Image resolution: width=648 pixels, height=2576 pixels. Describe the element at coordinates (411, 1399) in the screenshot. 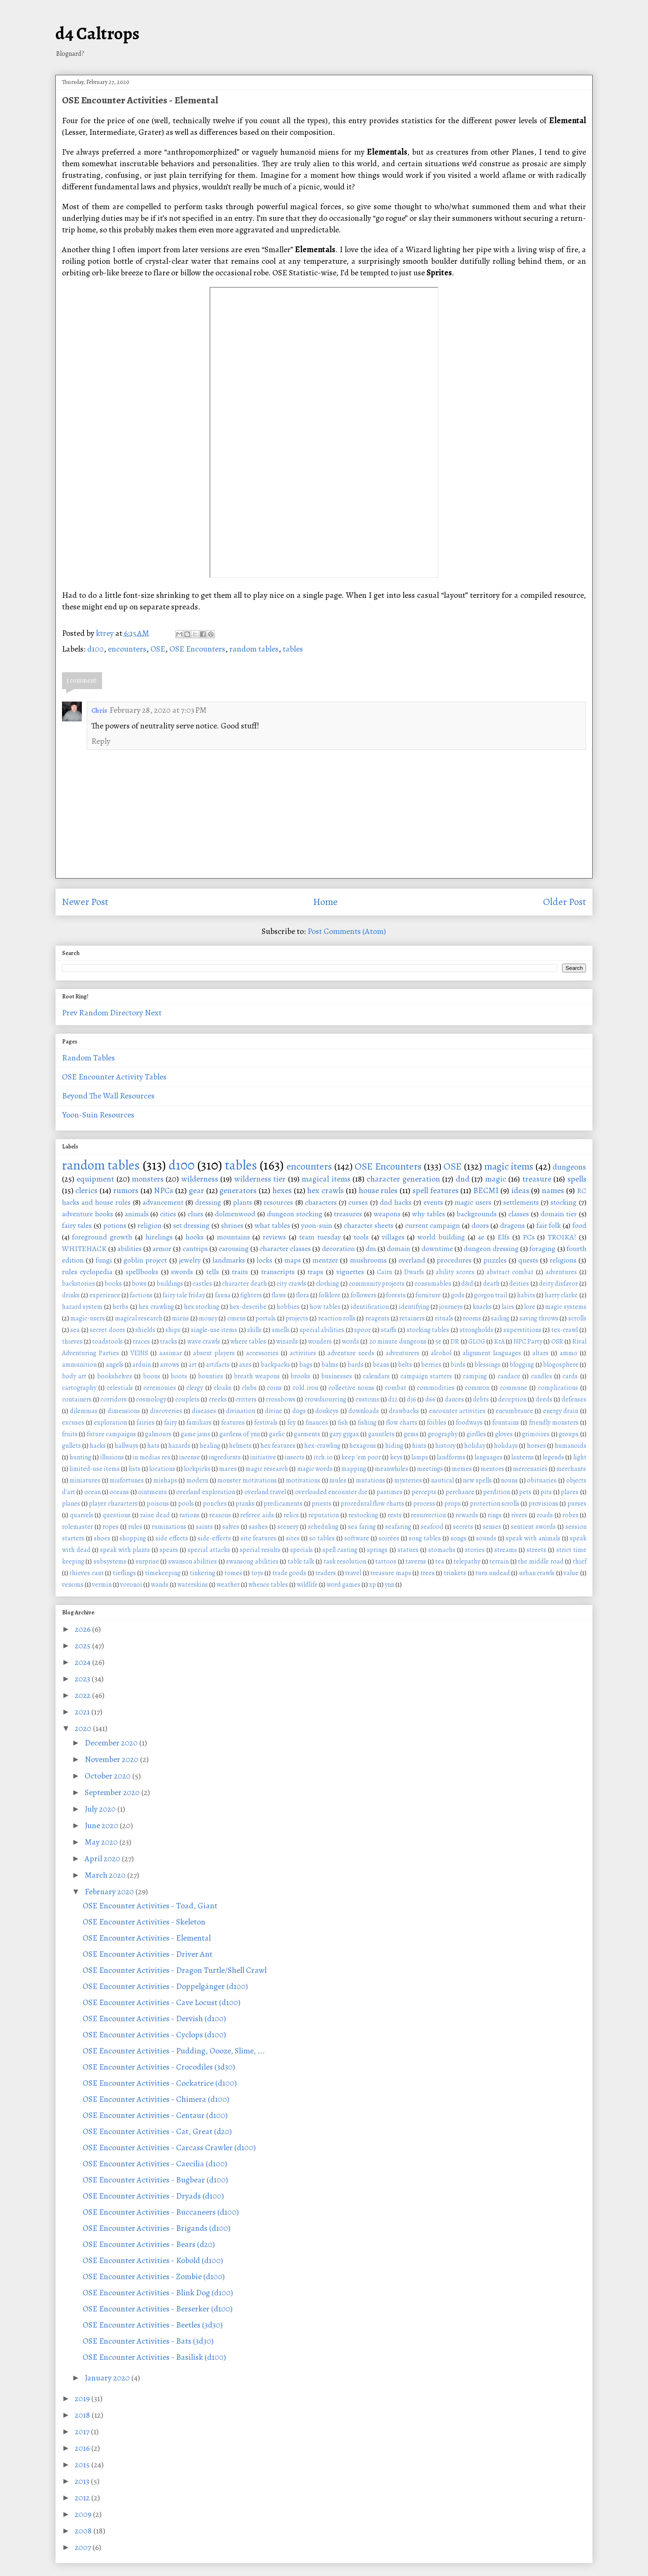

I see `d36` at that location.